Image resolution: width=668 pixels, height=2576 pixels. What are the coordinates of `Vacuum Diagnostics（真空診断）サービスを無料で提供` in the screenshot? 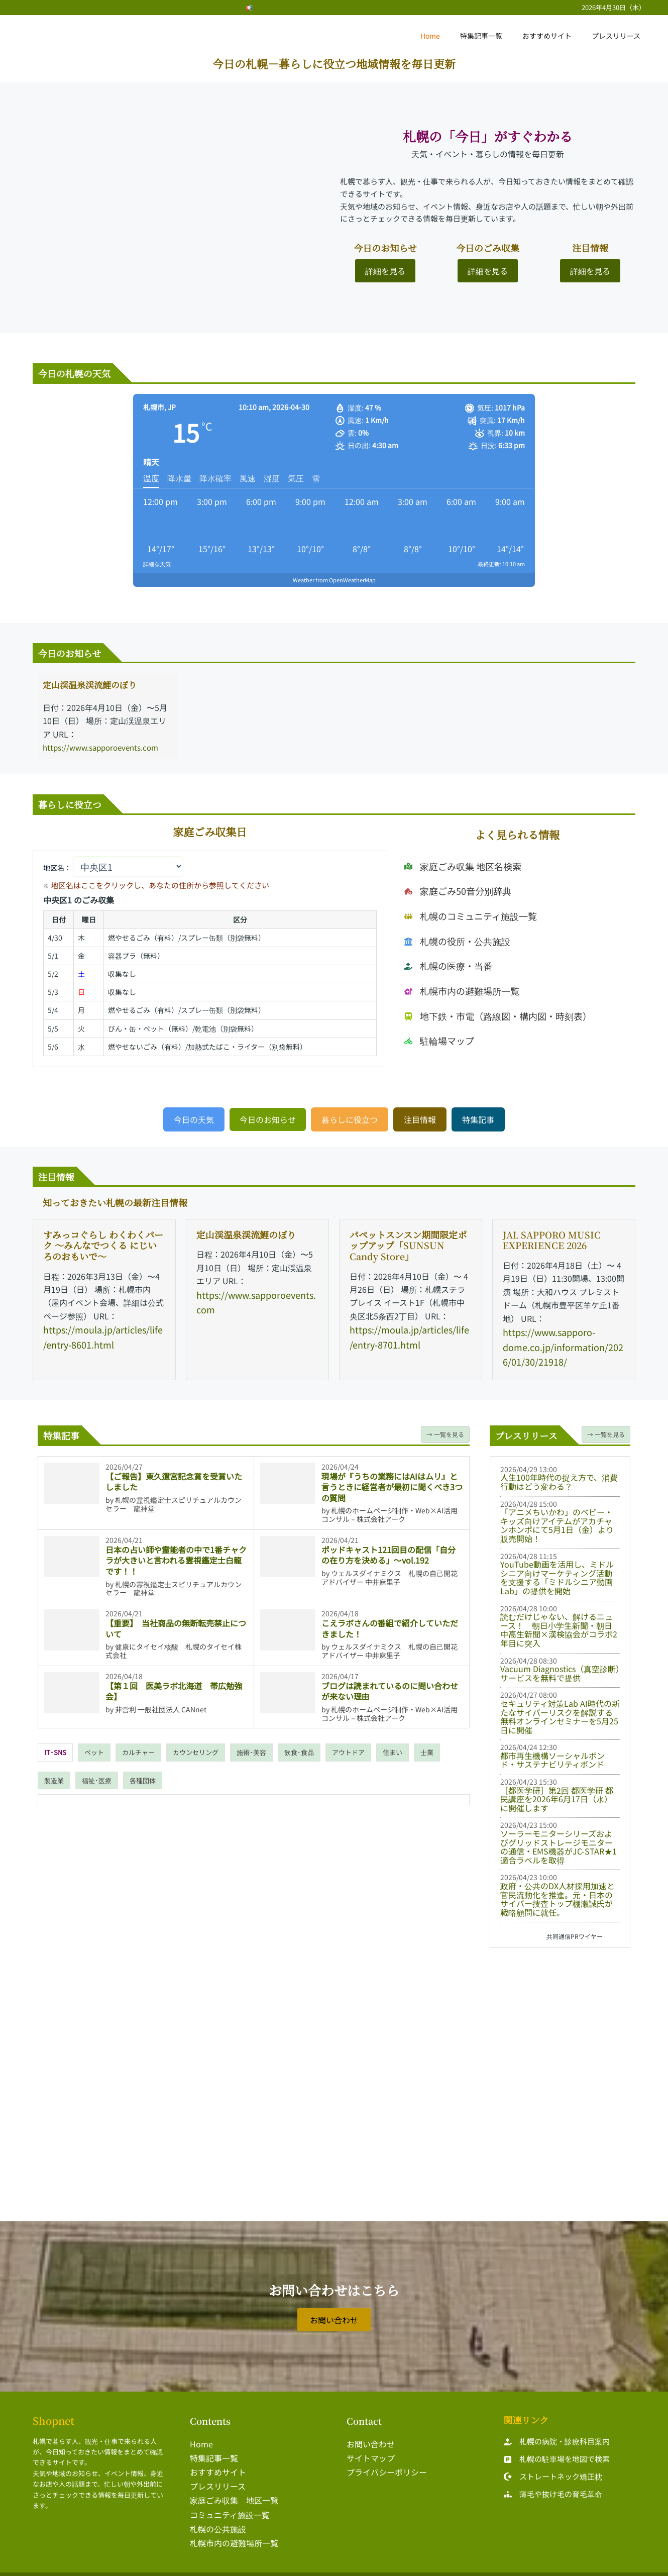 It's located at (560, 1666).